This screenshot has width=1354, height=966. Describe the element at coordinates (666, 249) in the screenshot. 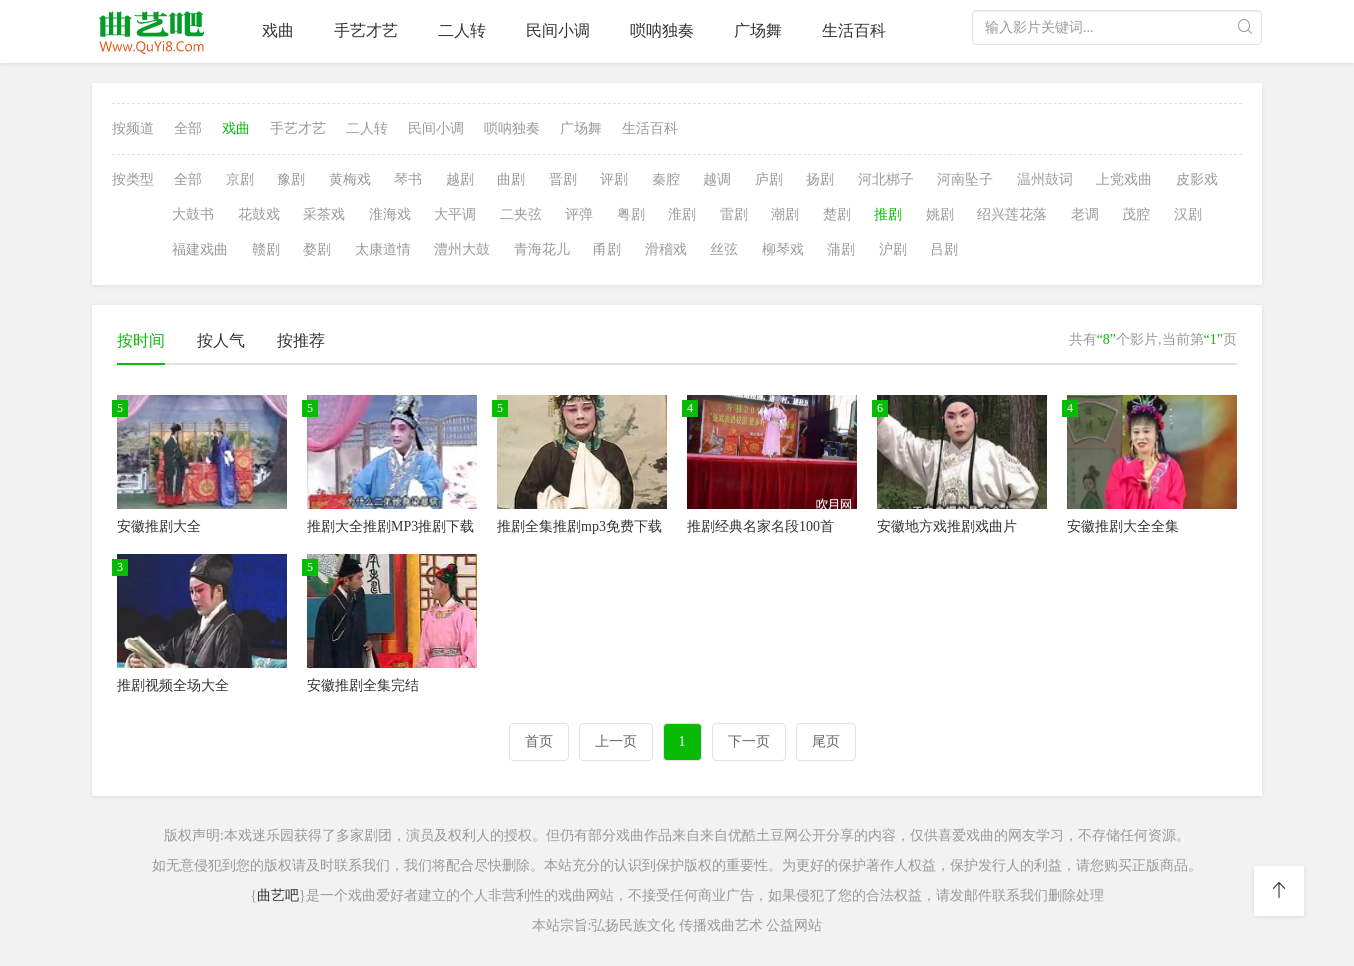

I see `滑稽戏` at that location.